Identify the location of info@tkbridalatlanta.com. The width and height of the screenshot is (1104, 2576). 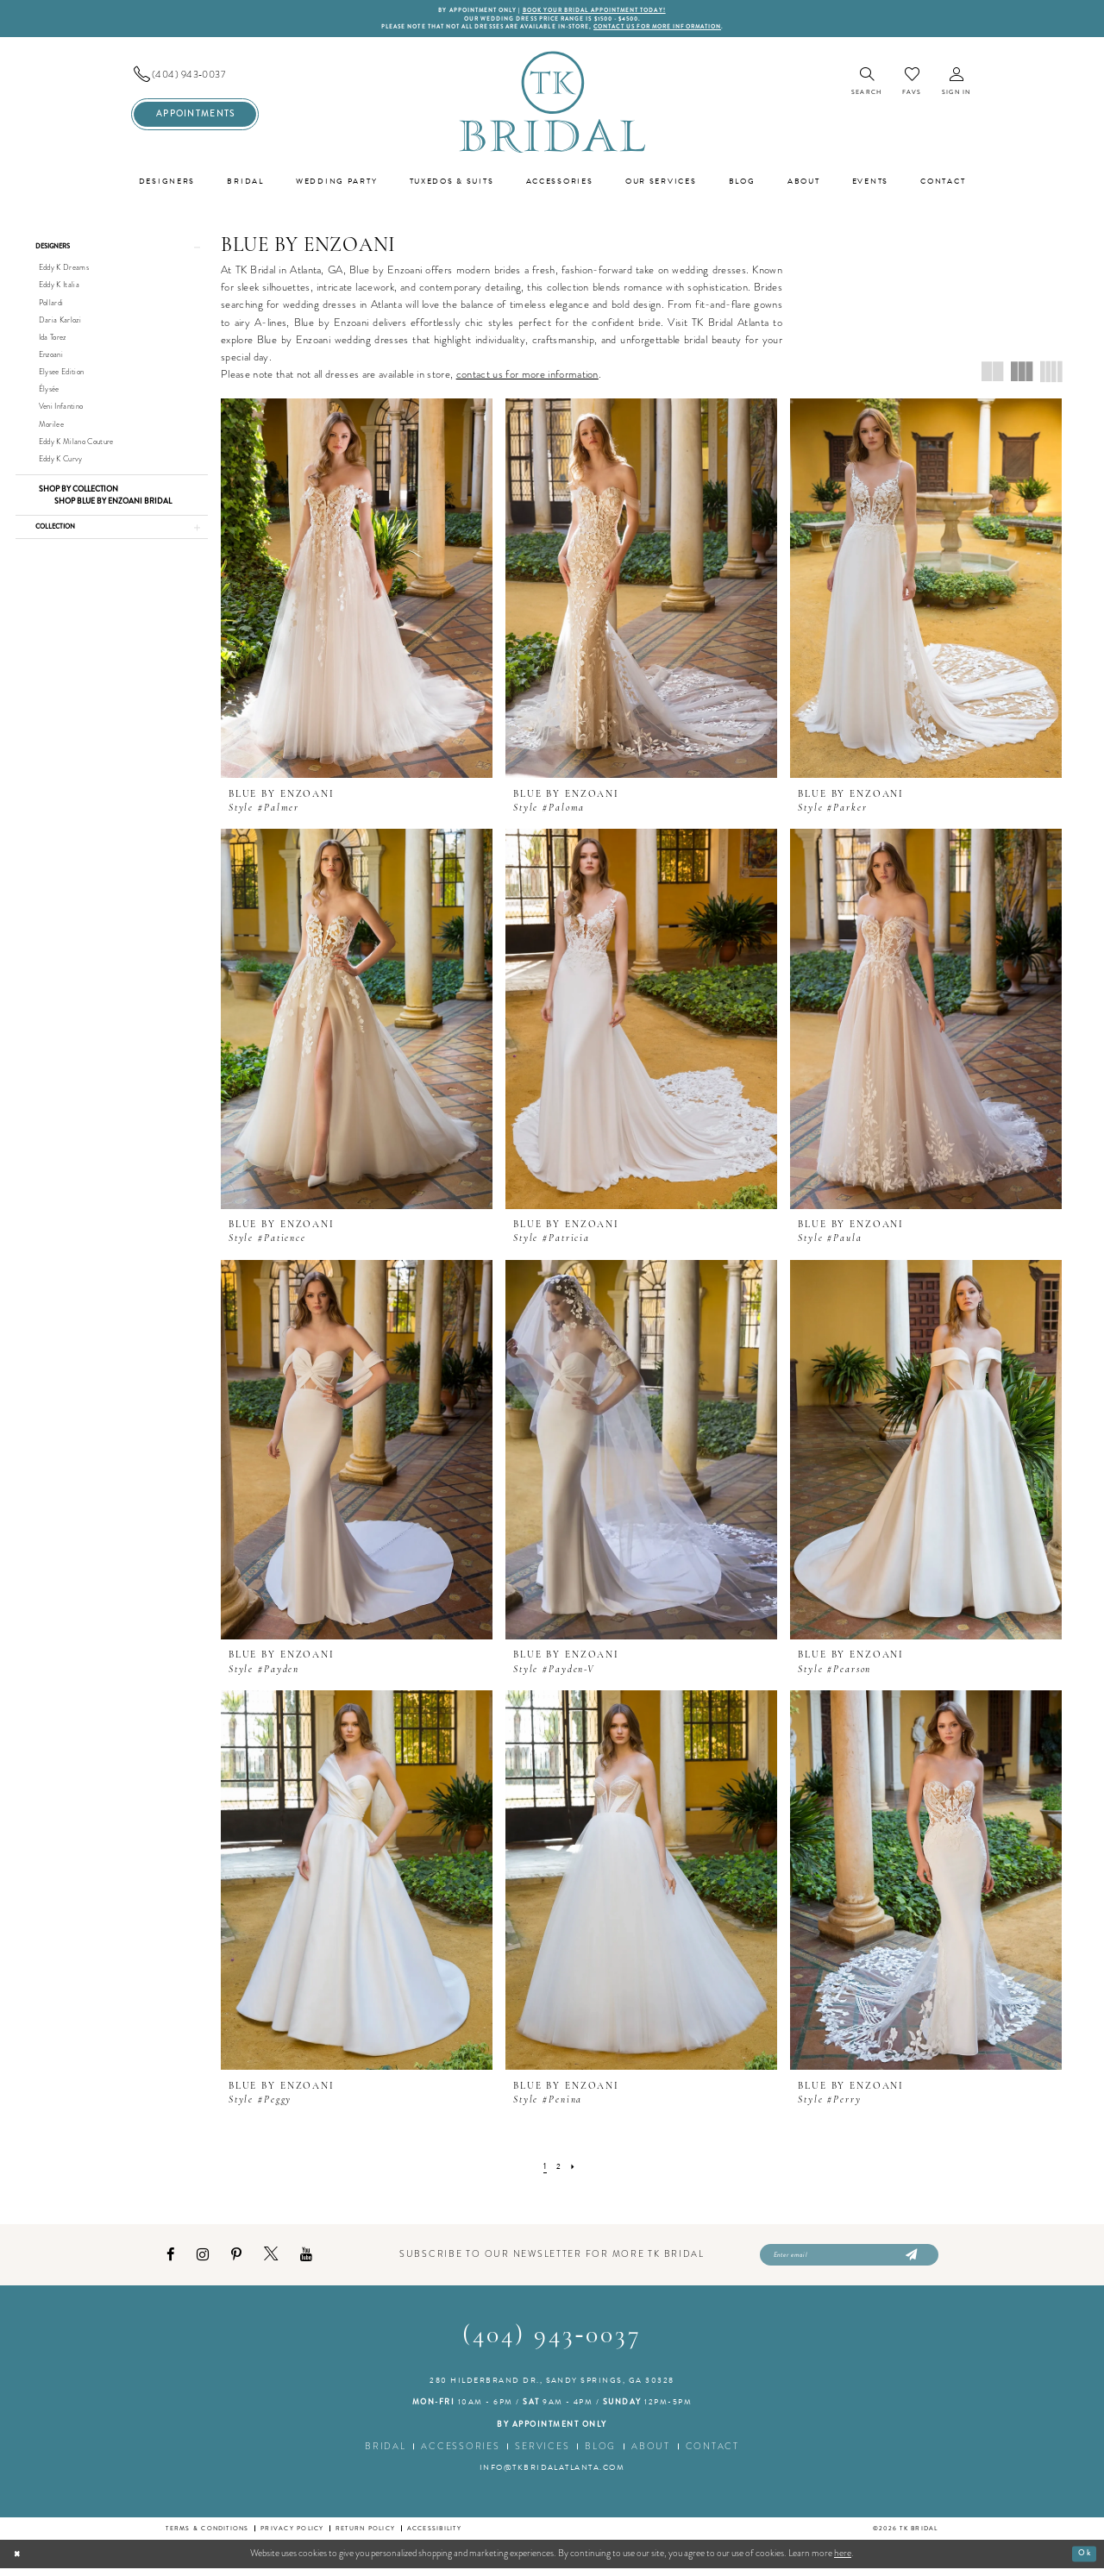
(552, 2476).